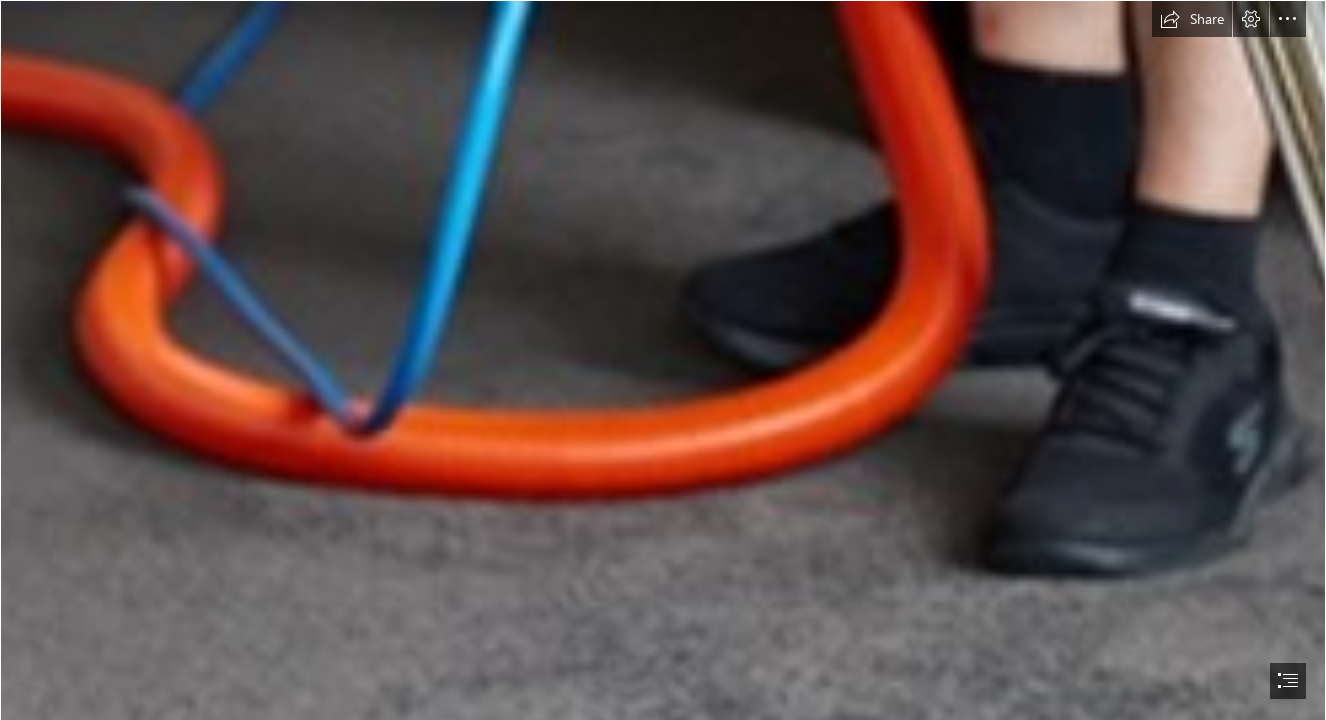 Image resolution: width=1326 pixels, height=720 pixels. What do you see at coordinates (663, 360) in the screenshot?
I see `[document]` at bounding box center [663, 360].